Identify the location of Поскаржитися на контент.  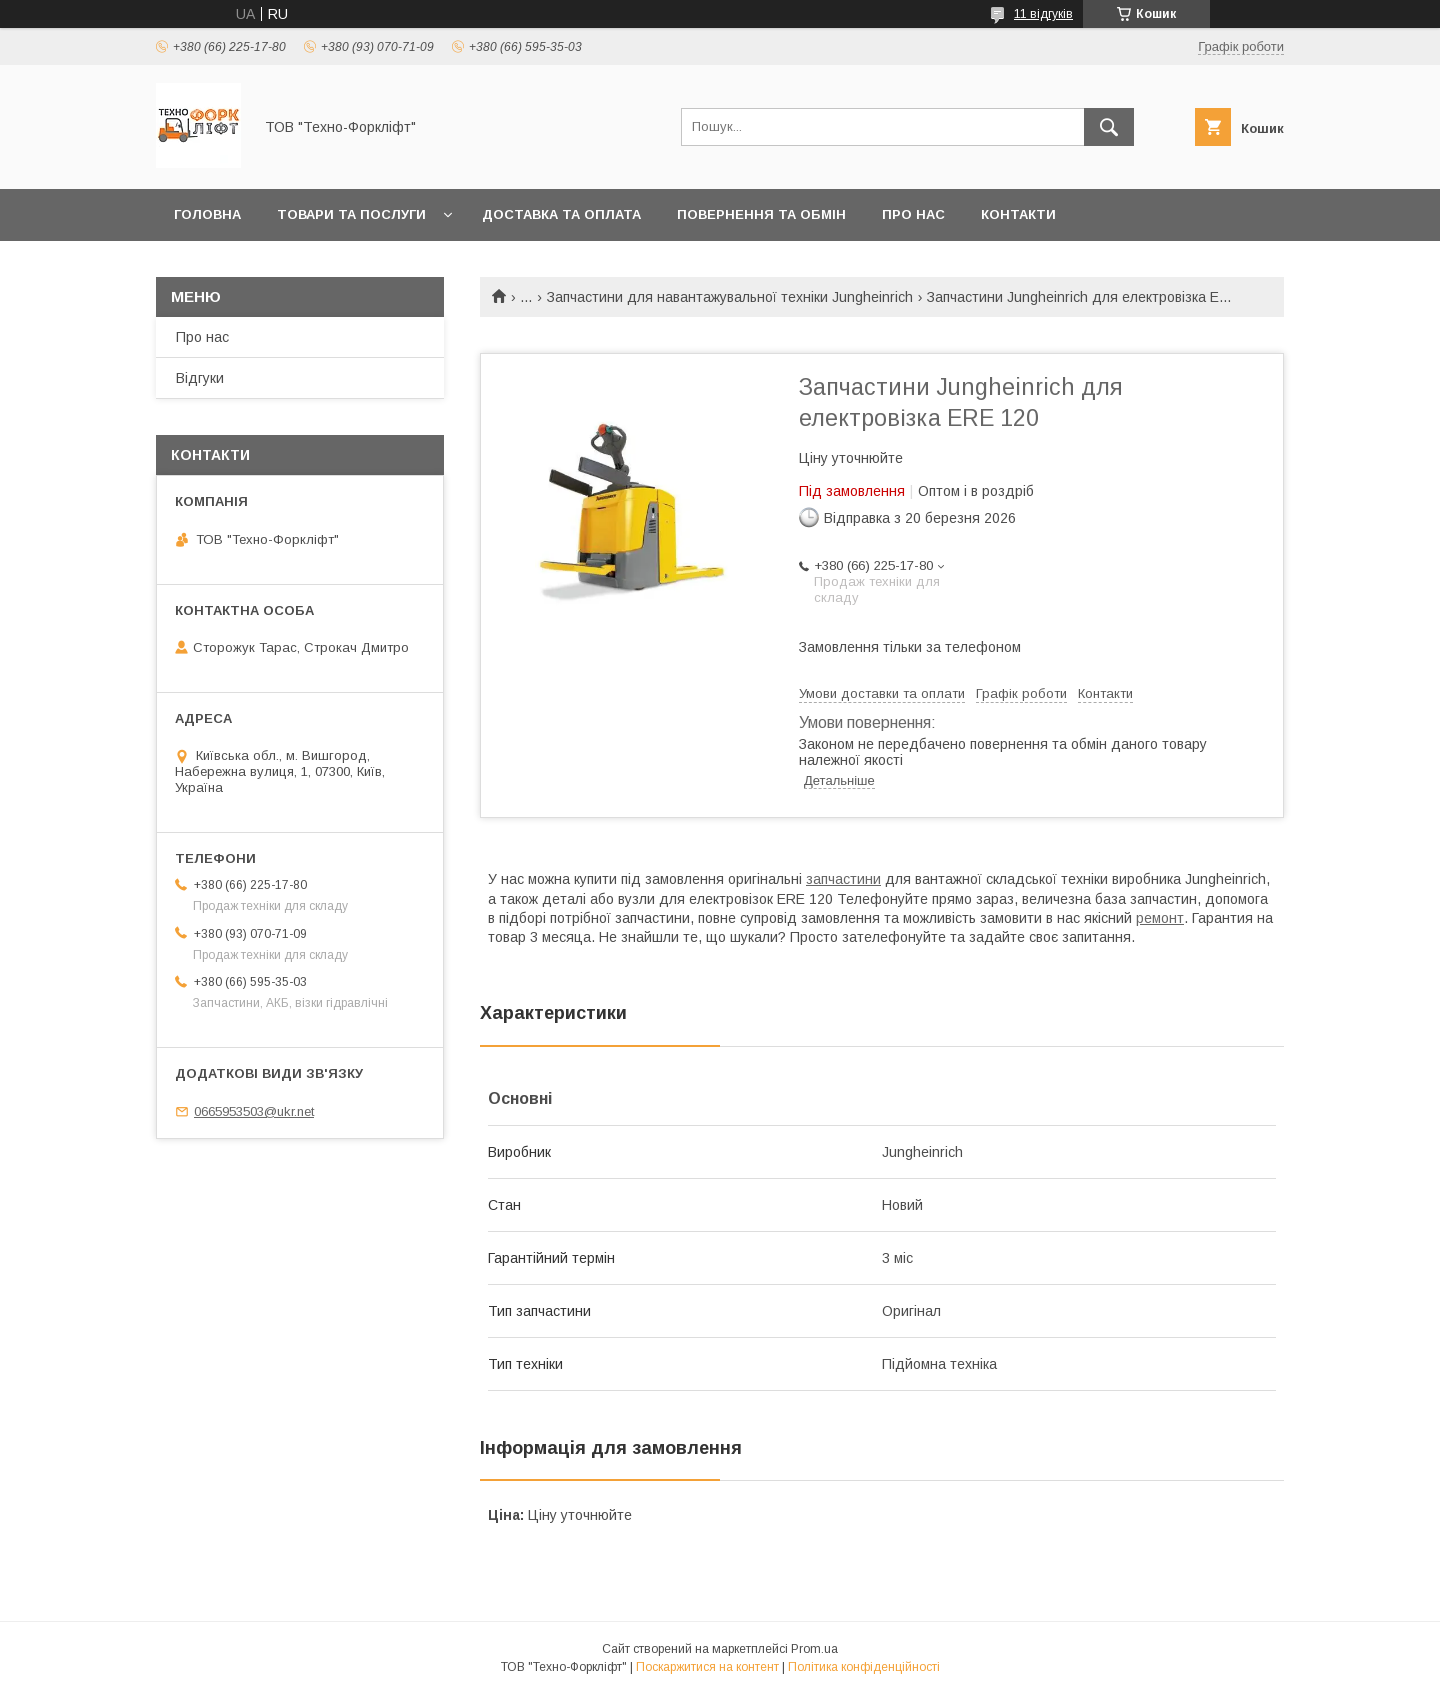
(707, 1667).